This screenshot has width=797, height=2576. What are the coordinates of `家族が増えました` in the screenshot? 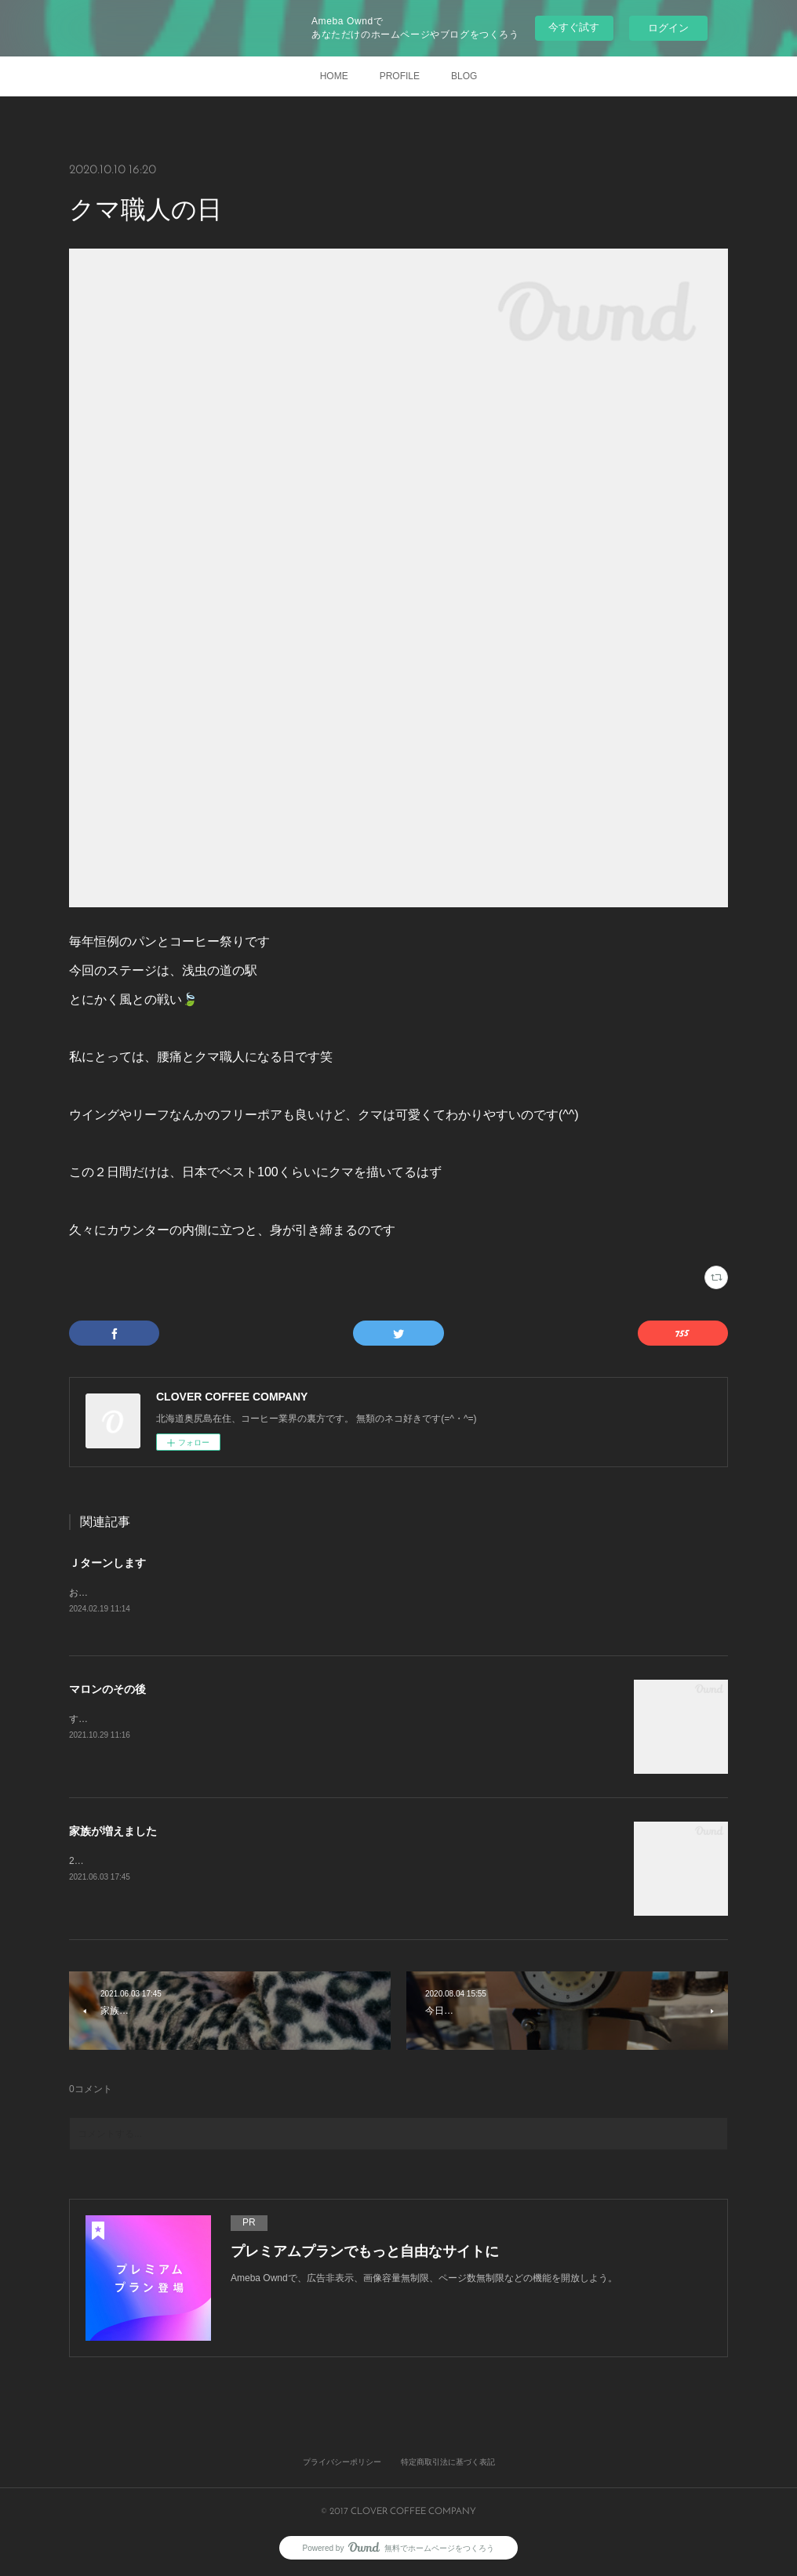 It's located at (113, 1832).